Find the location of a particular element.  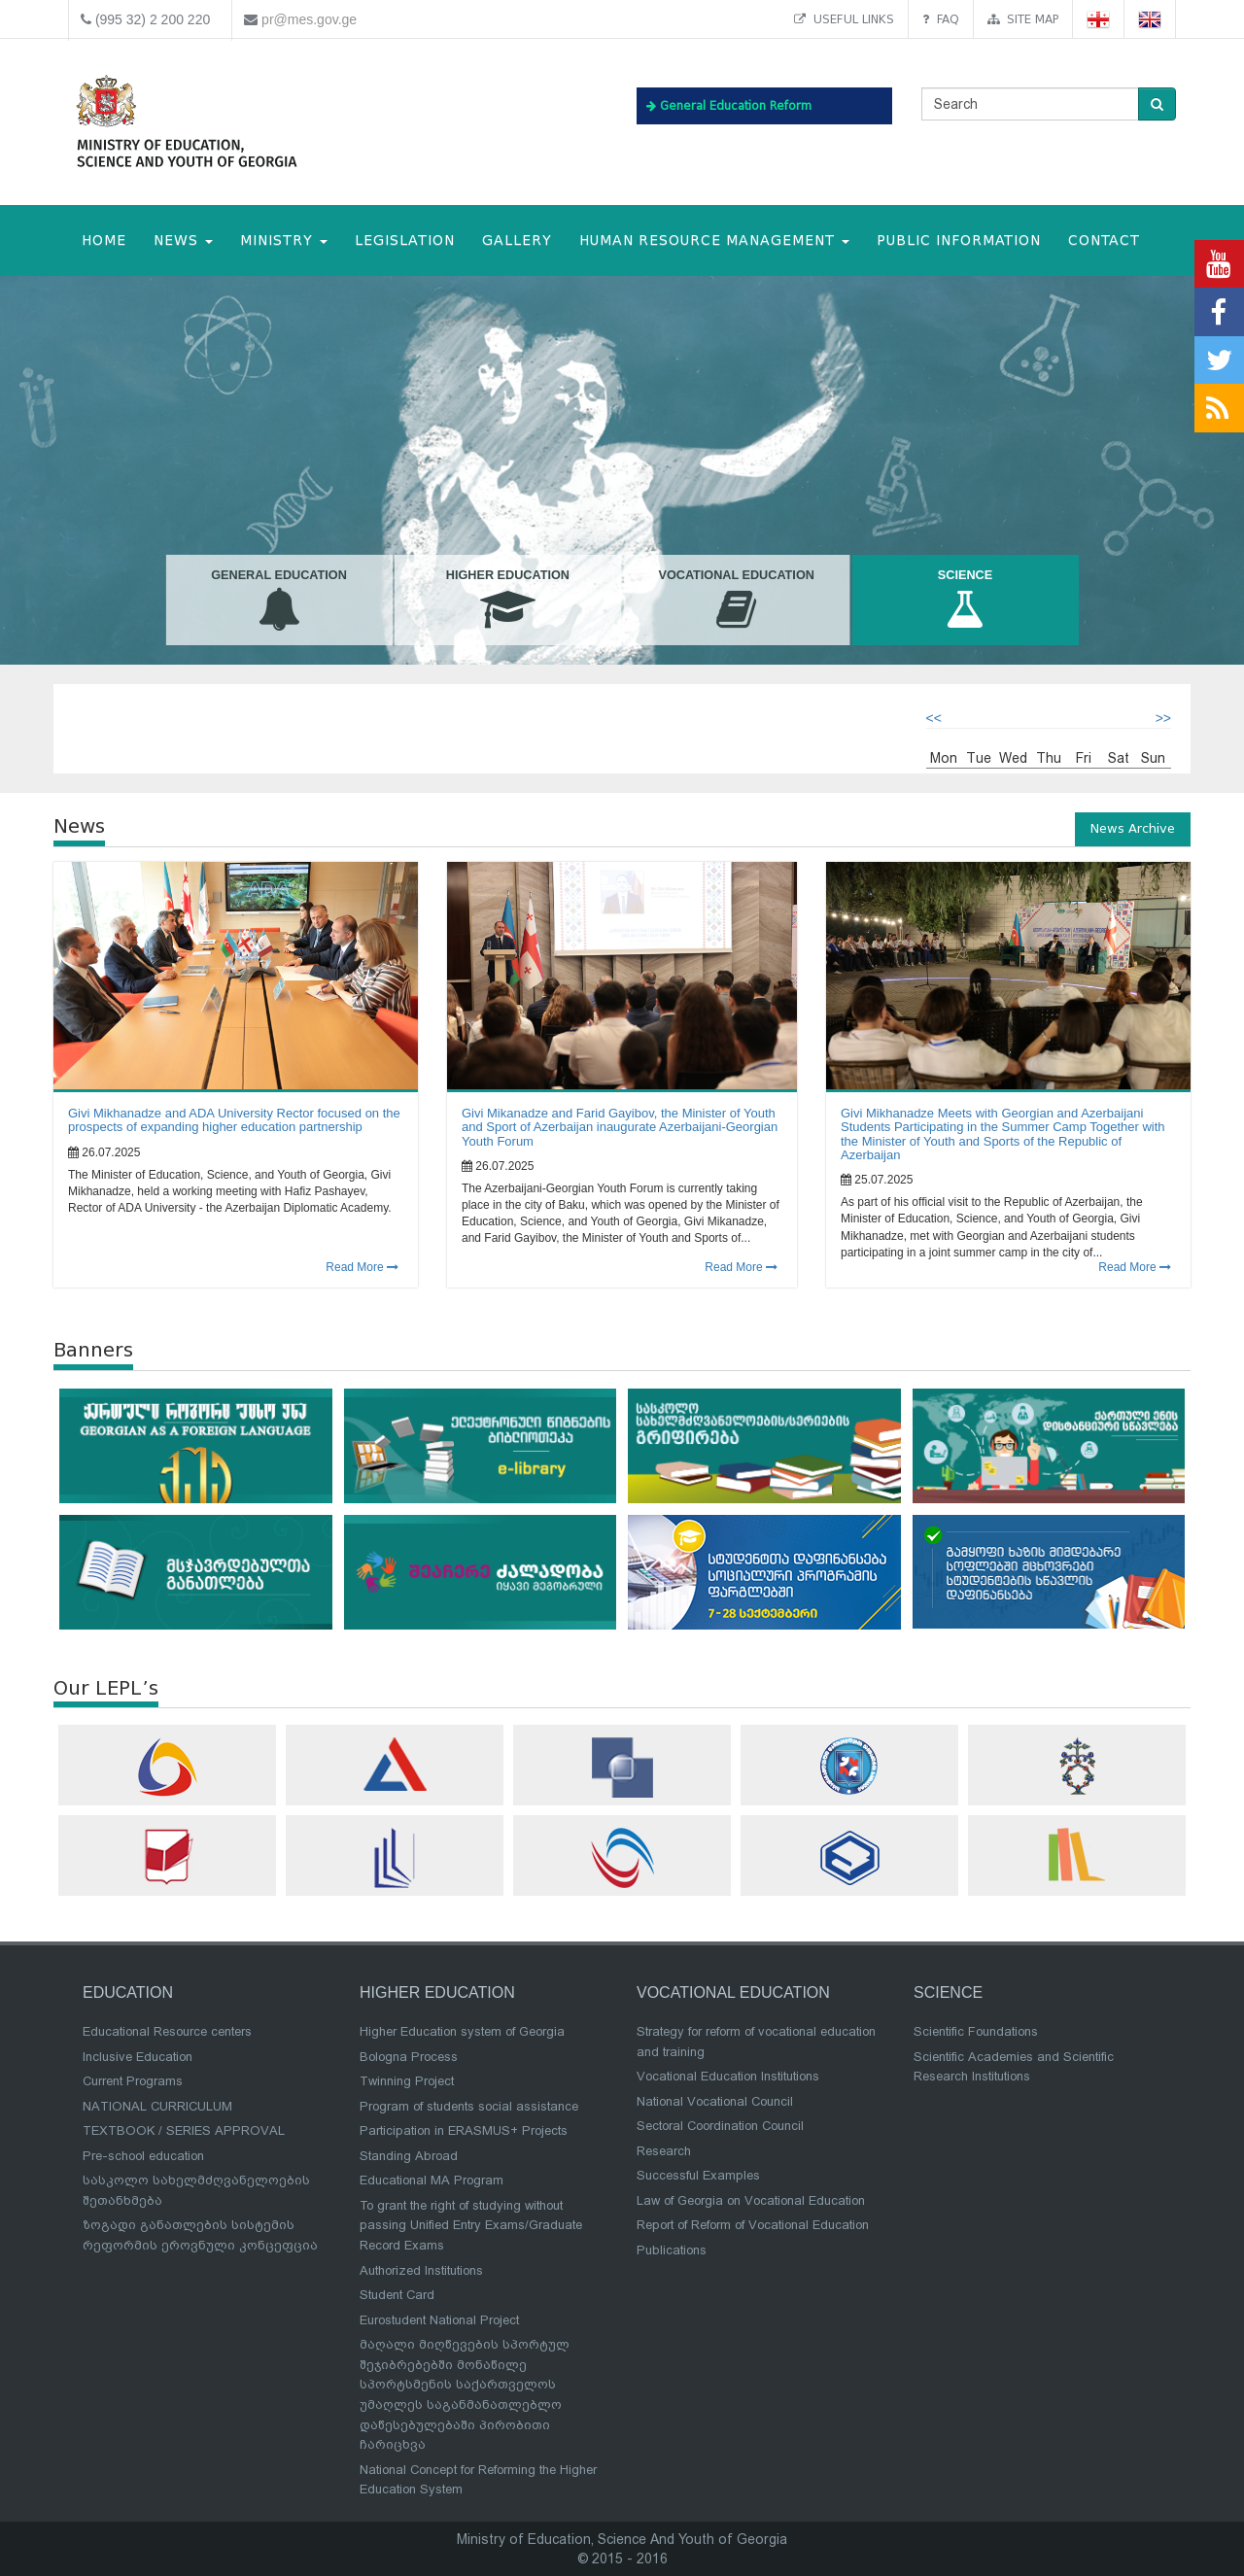

TEXTBOOK / SERIES APPROVAL is located at coordinates (184, 2130).